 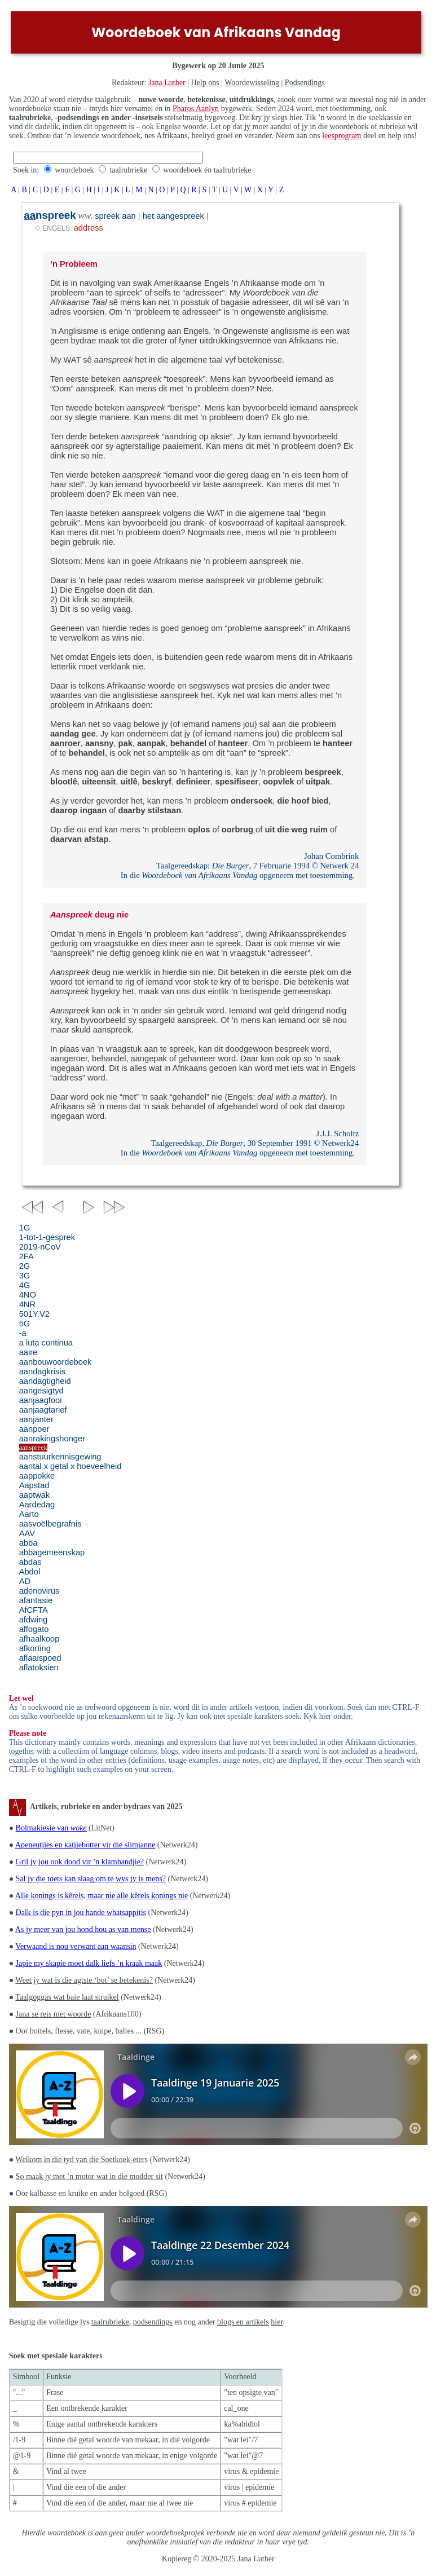 I want to click on Podsendings, so click(x=305, y=82).